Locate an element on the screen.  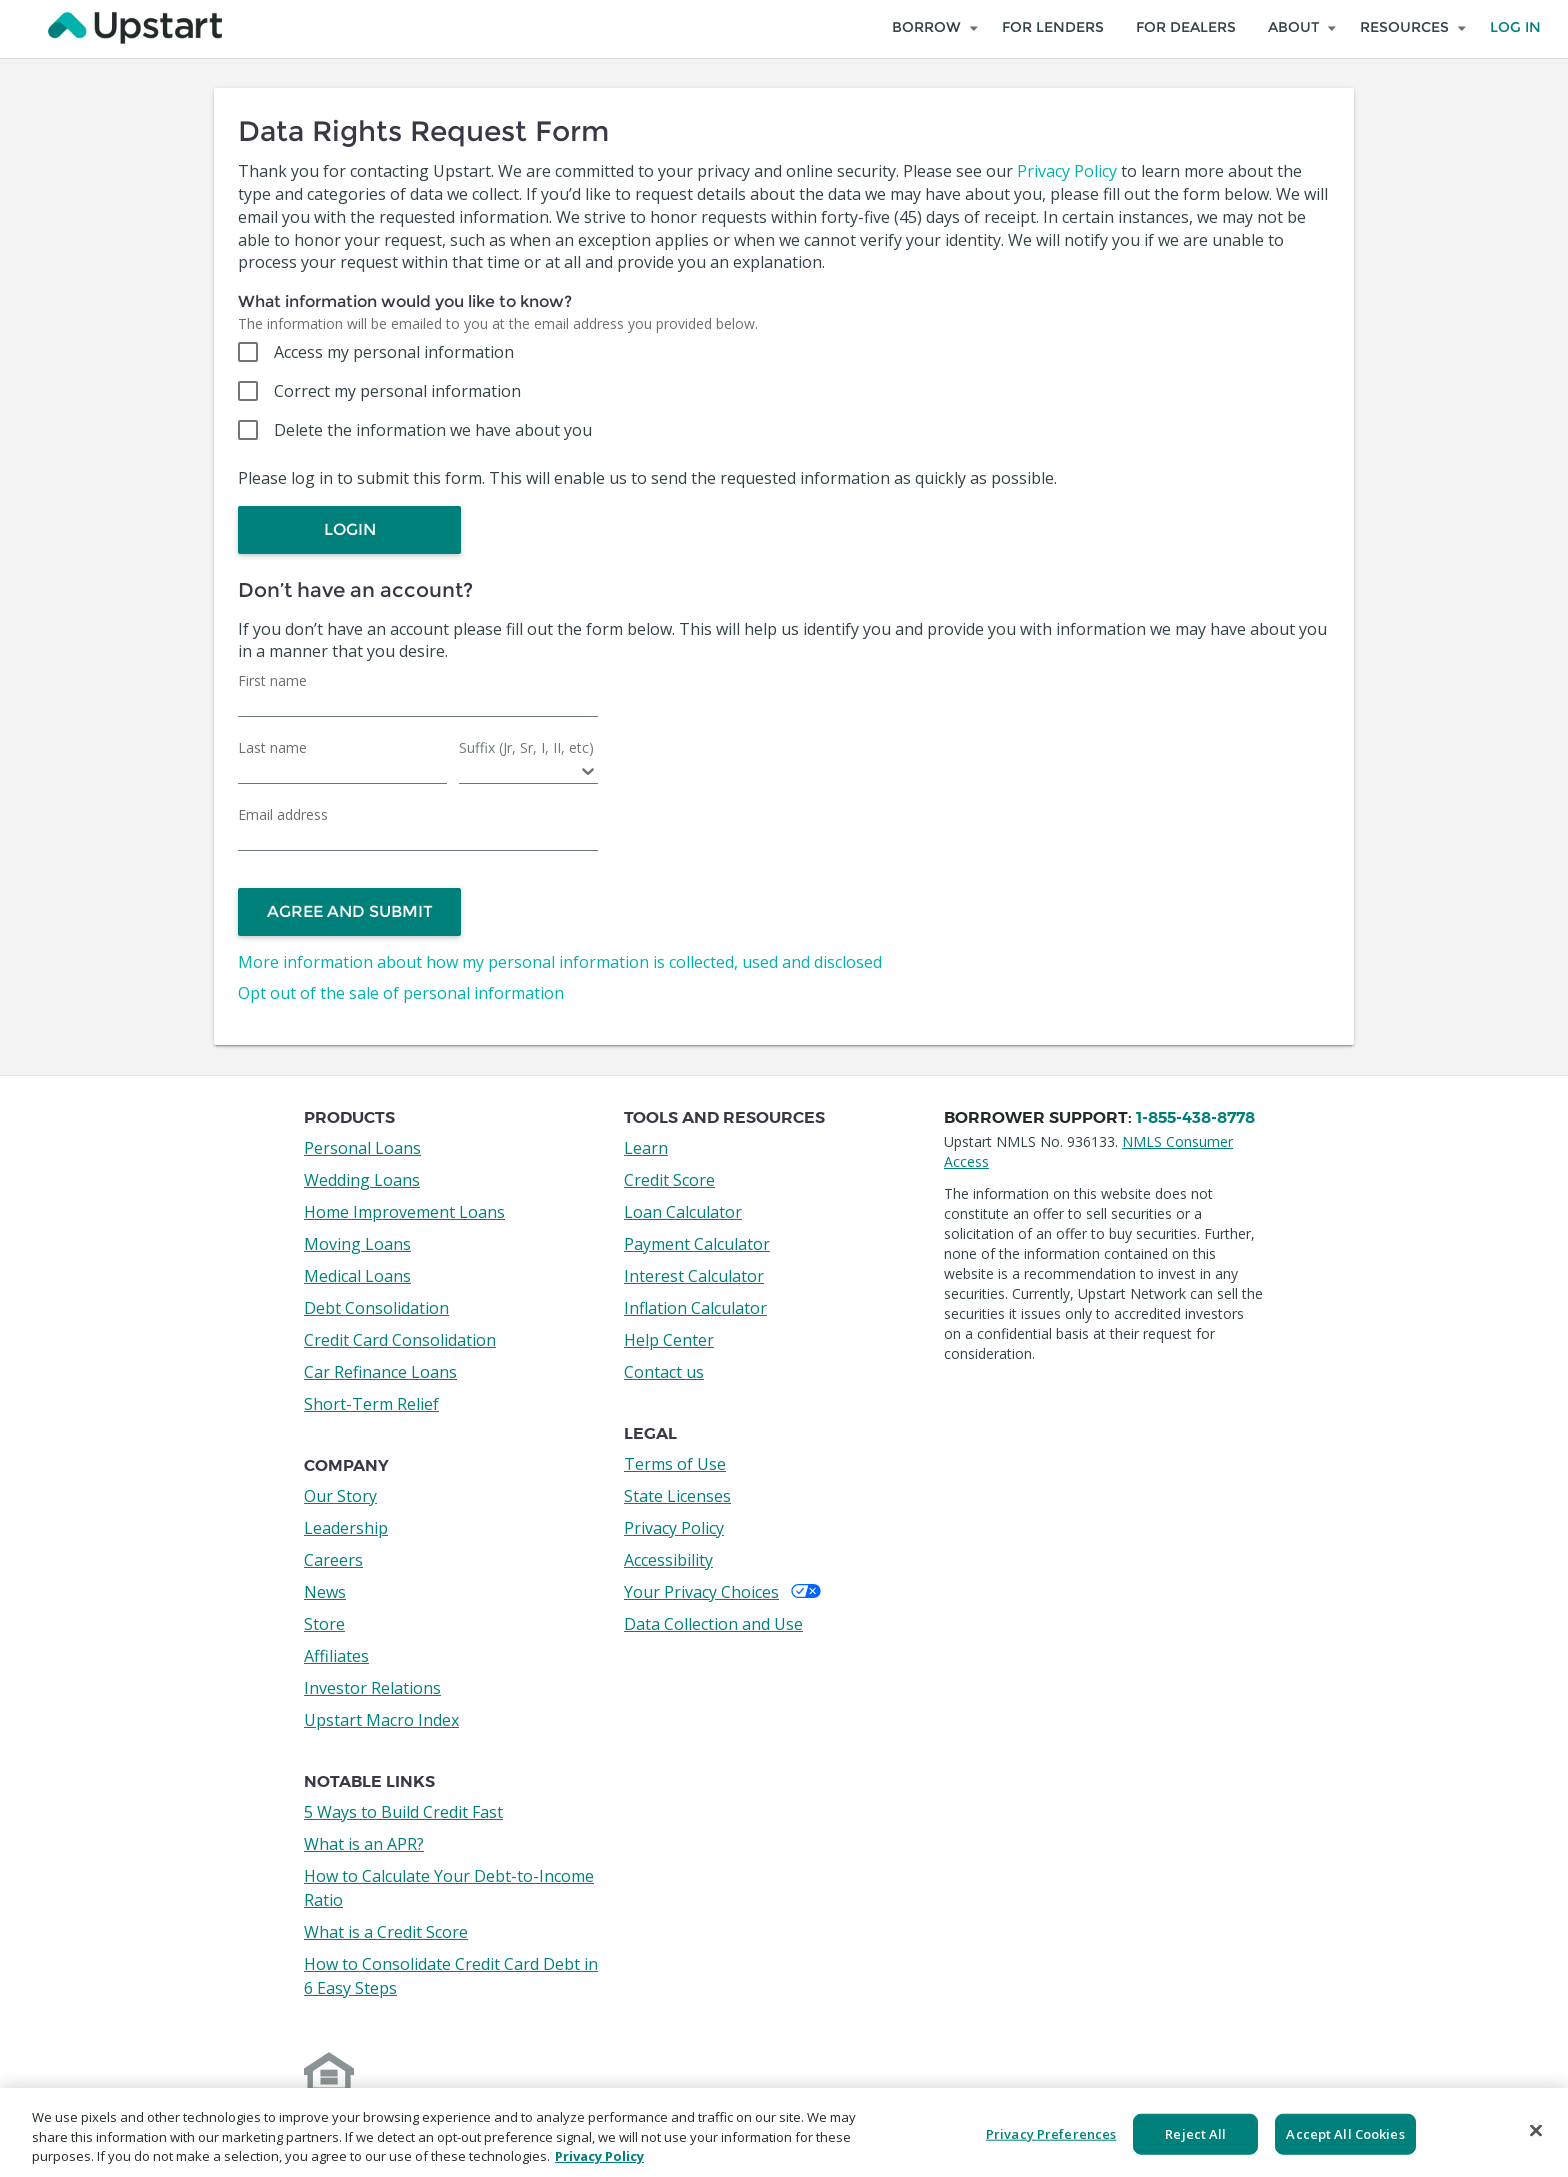
Log In is located at coordinates (1515, 27).